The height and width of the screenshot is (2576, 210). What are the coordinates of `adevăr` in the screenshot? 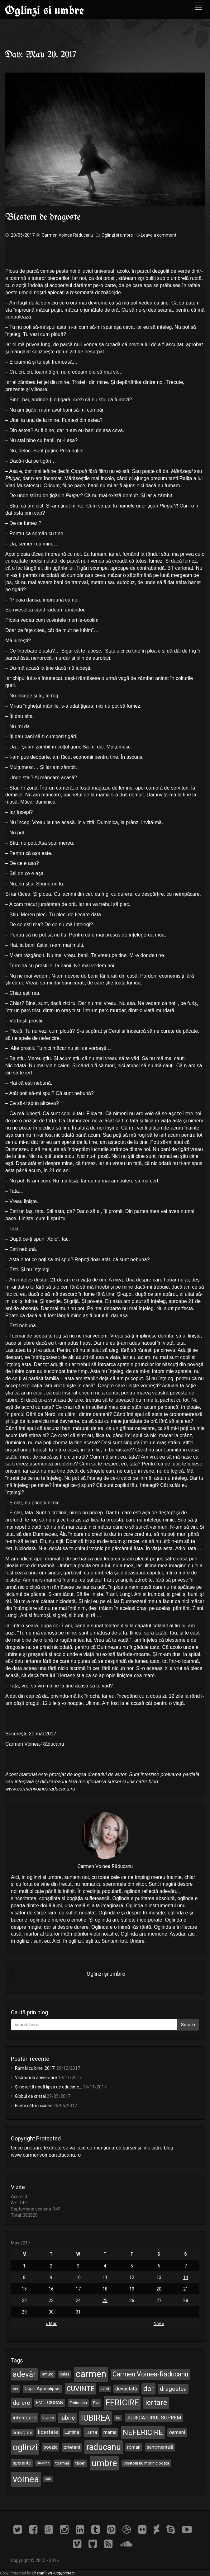 It's located at (24, 2374).